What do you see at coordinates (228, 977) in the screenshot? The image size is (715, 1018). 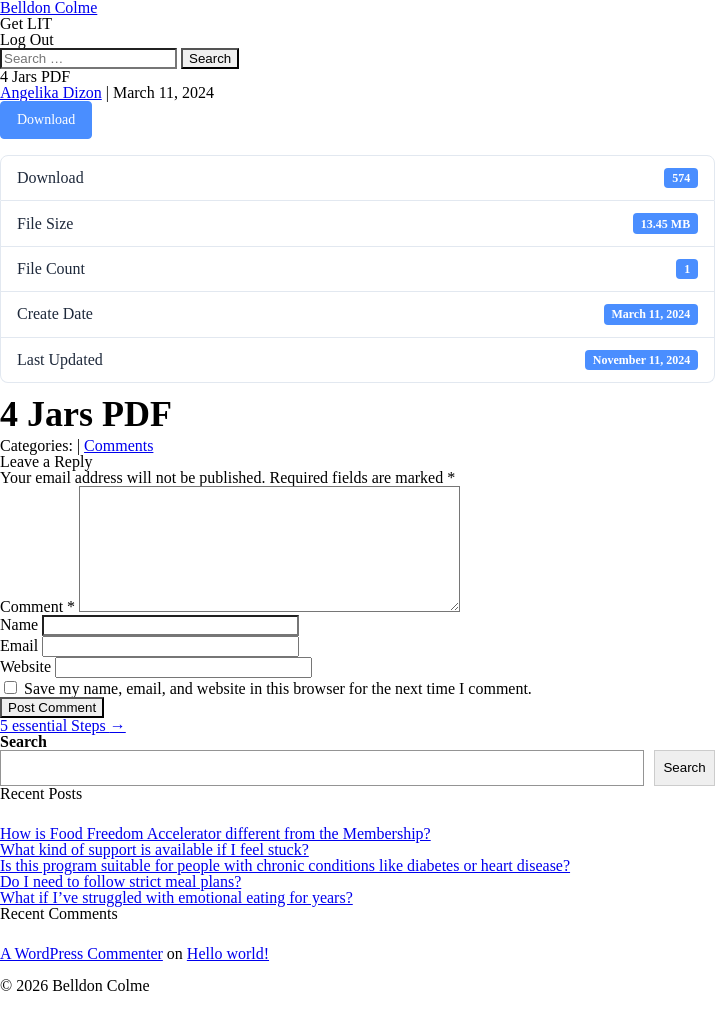 I see `Hello world!` at bounding box center [228, 977].